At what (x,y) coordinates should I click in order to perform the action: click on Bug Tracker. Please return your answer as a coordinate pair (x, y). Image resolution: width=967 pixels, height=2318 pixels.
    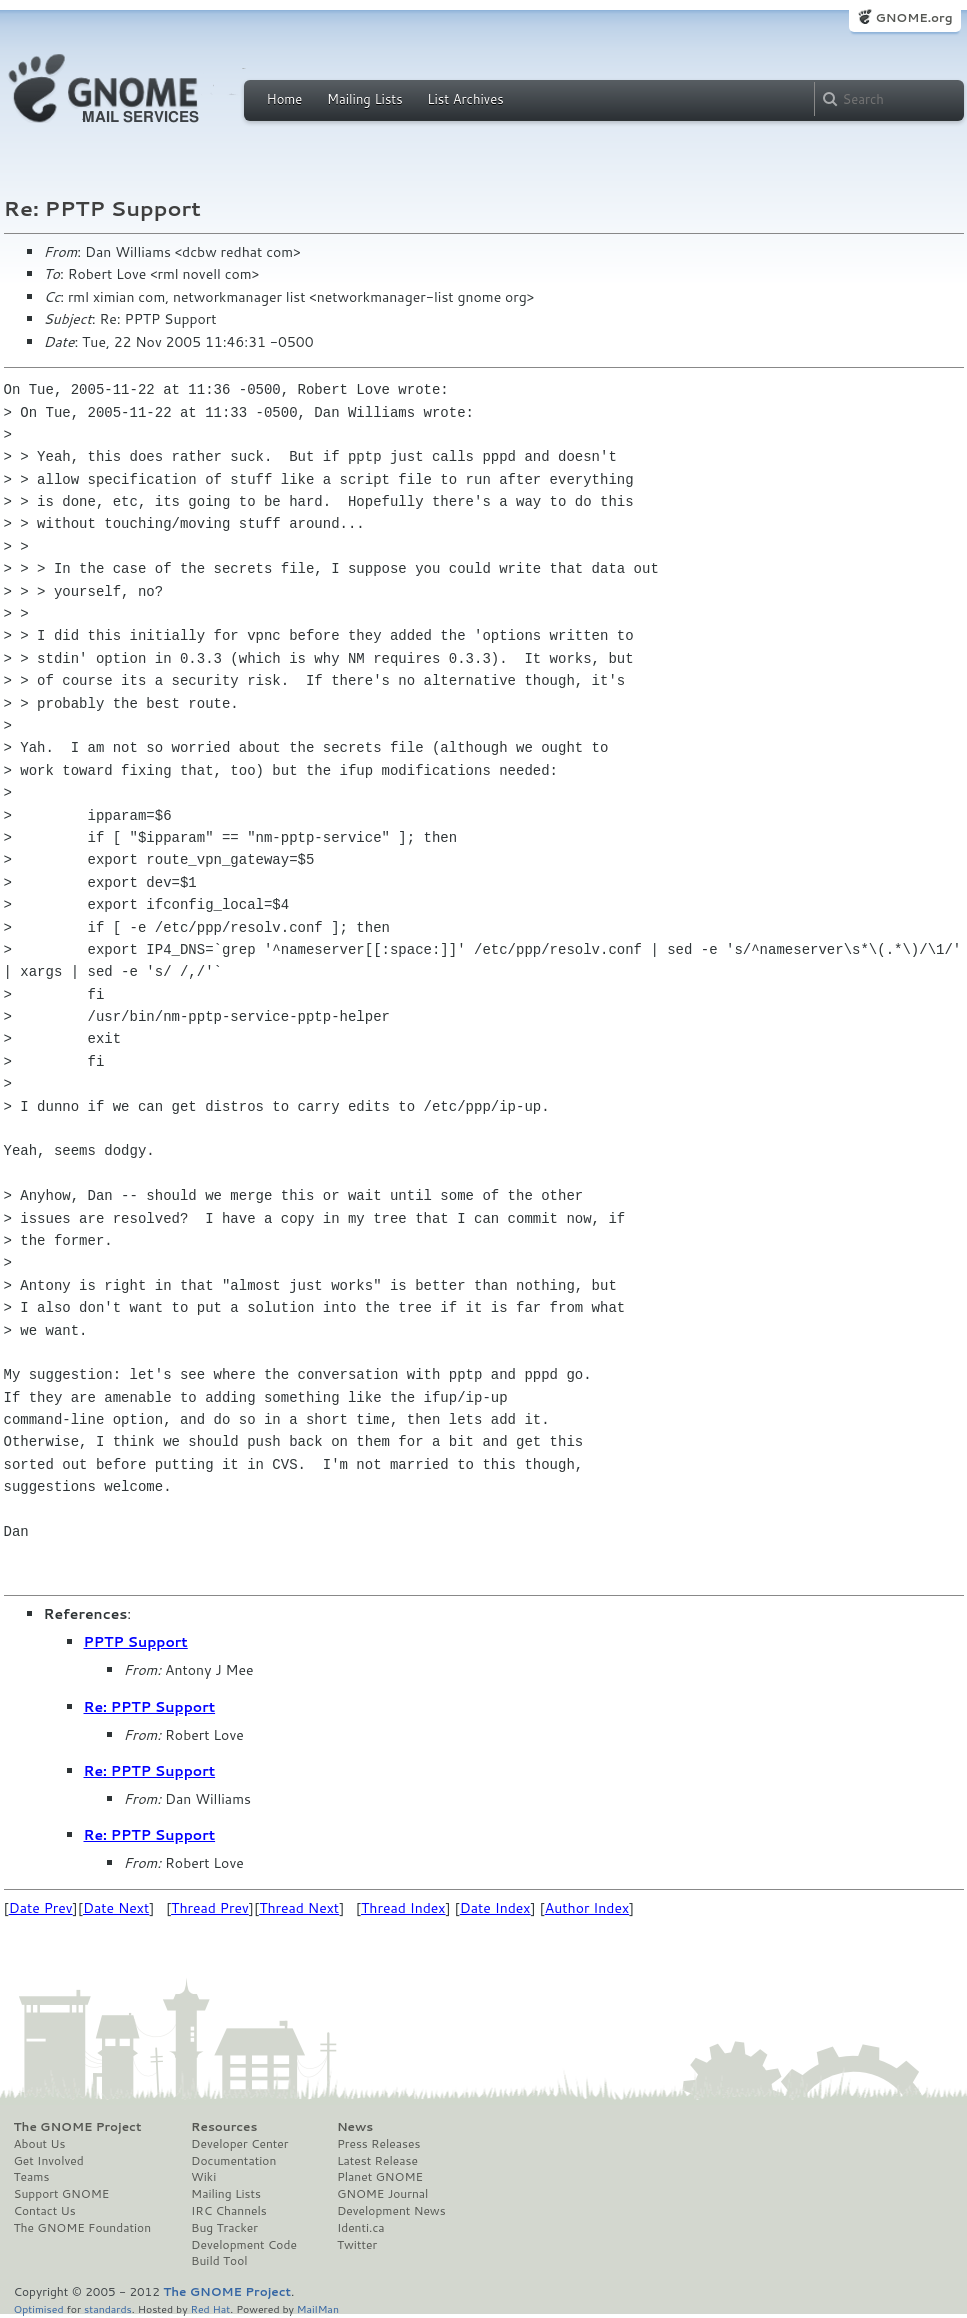
    Looking at the image, I should click on (224, 2228).